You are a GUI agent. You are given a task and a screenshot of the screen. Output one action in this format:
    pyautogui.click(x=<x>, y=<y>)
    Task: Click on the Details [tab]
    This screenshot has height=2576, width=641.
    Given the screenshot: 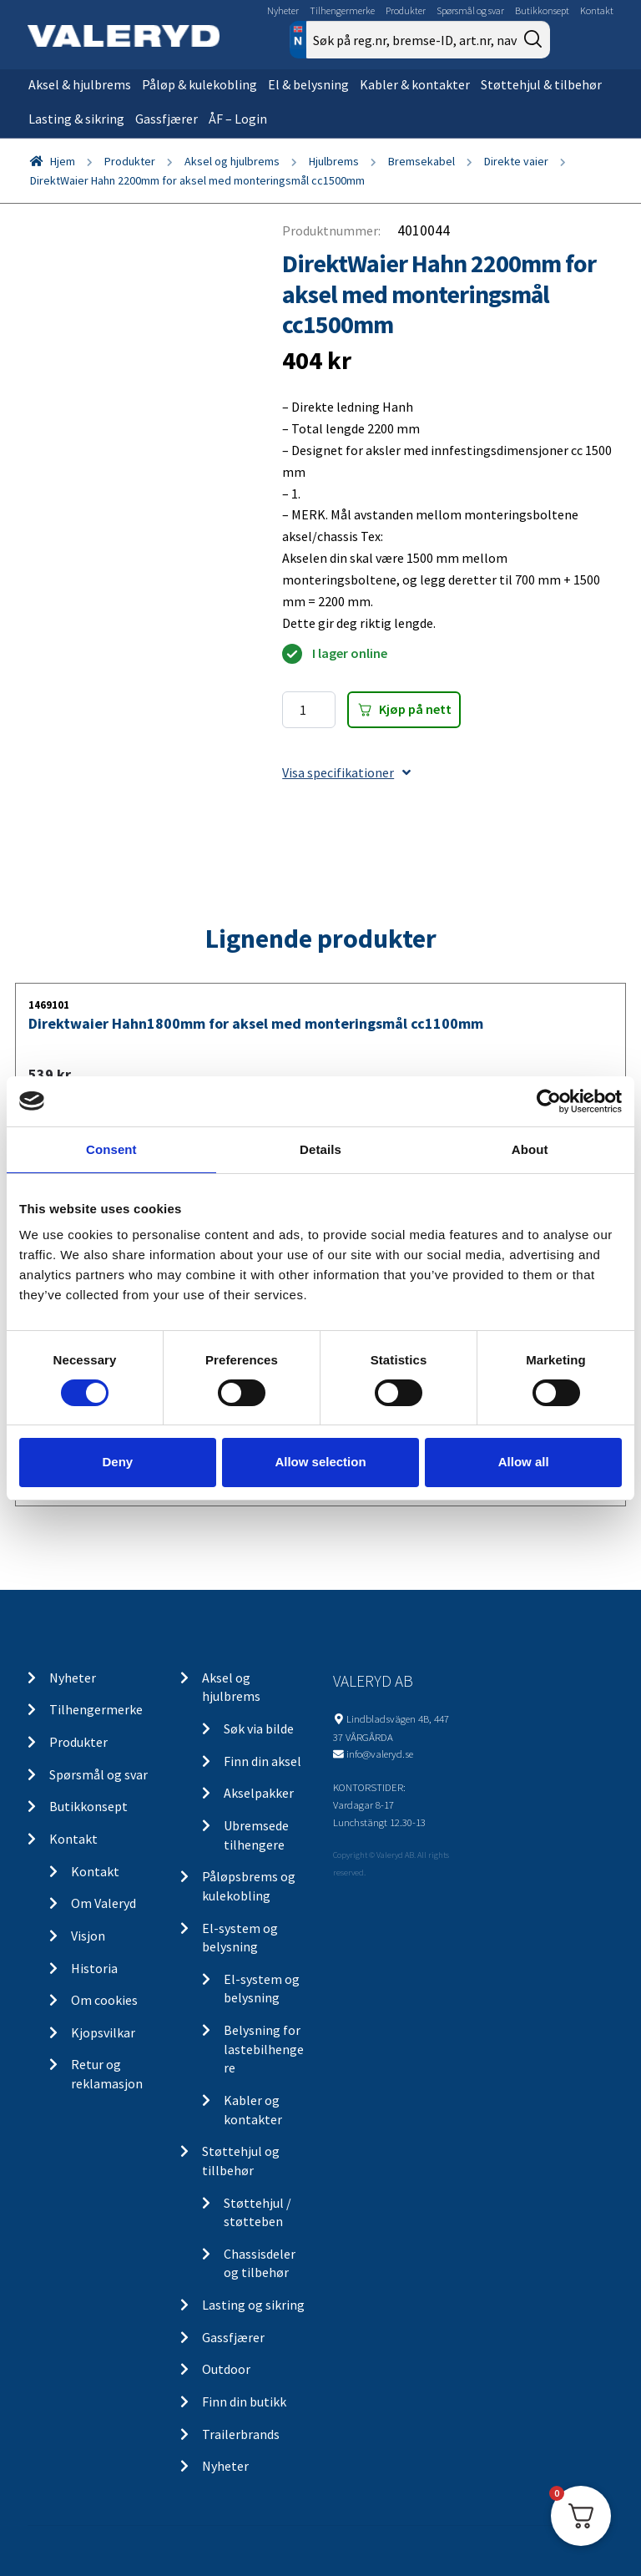 What is the action you would take?
    pyautogui.click(x=320, y=1148)
    